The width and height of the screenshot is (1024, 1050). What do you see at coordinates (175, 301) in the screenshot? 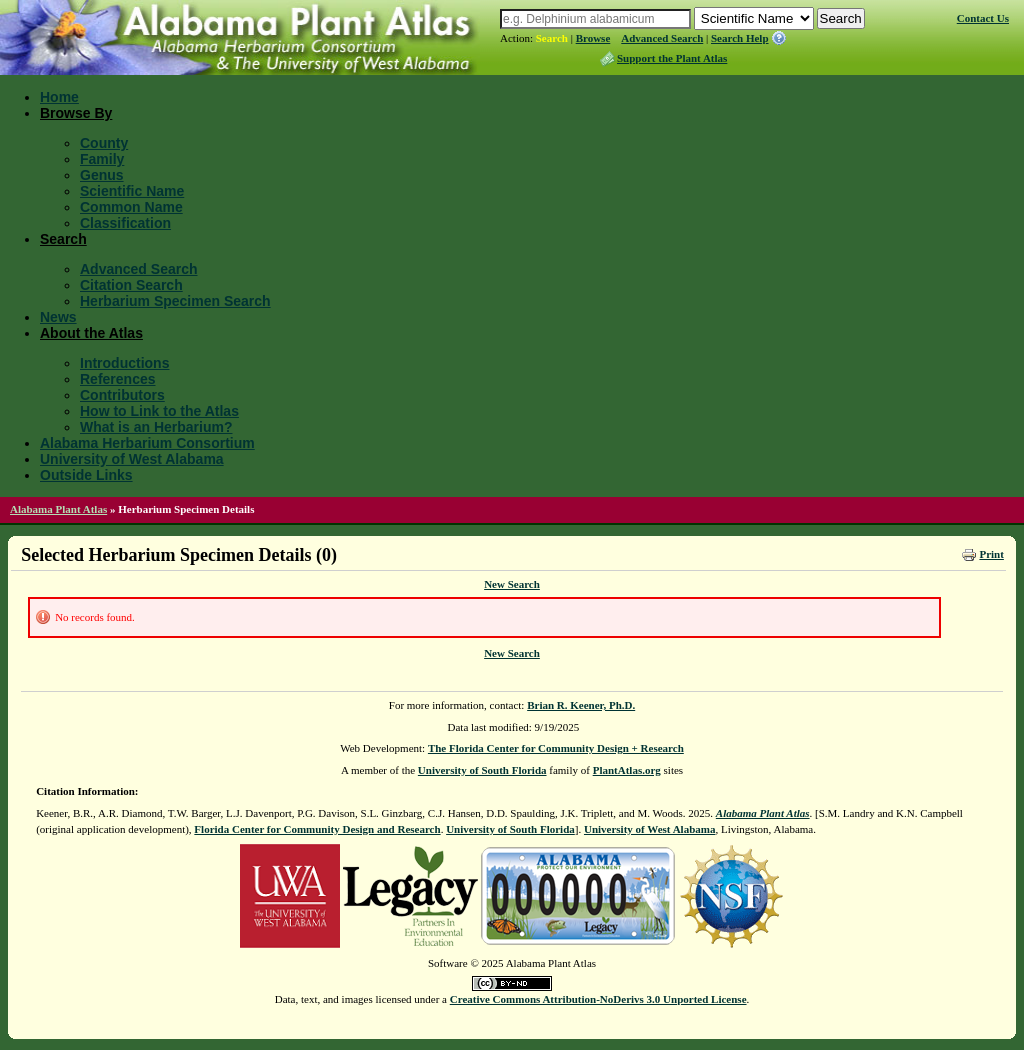
I see `Herbarium Specimen Search` at bounding box center [175, 301].